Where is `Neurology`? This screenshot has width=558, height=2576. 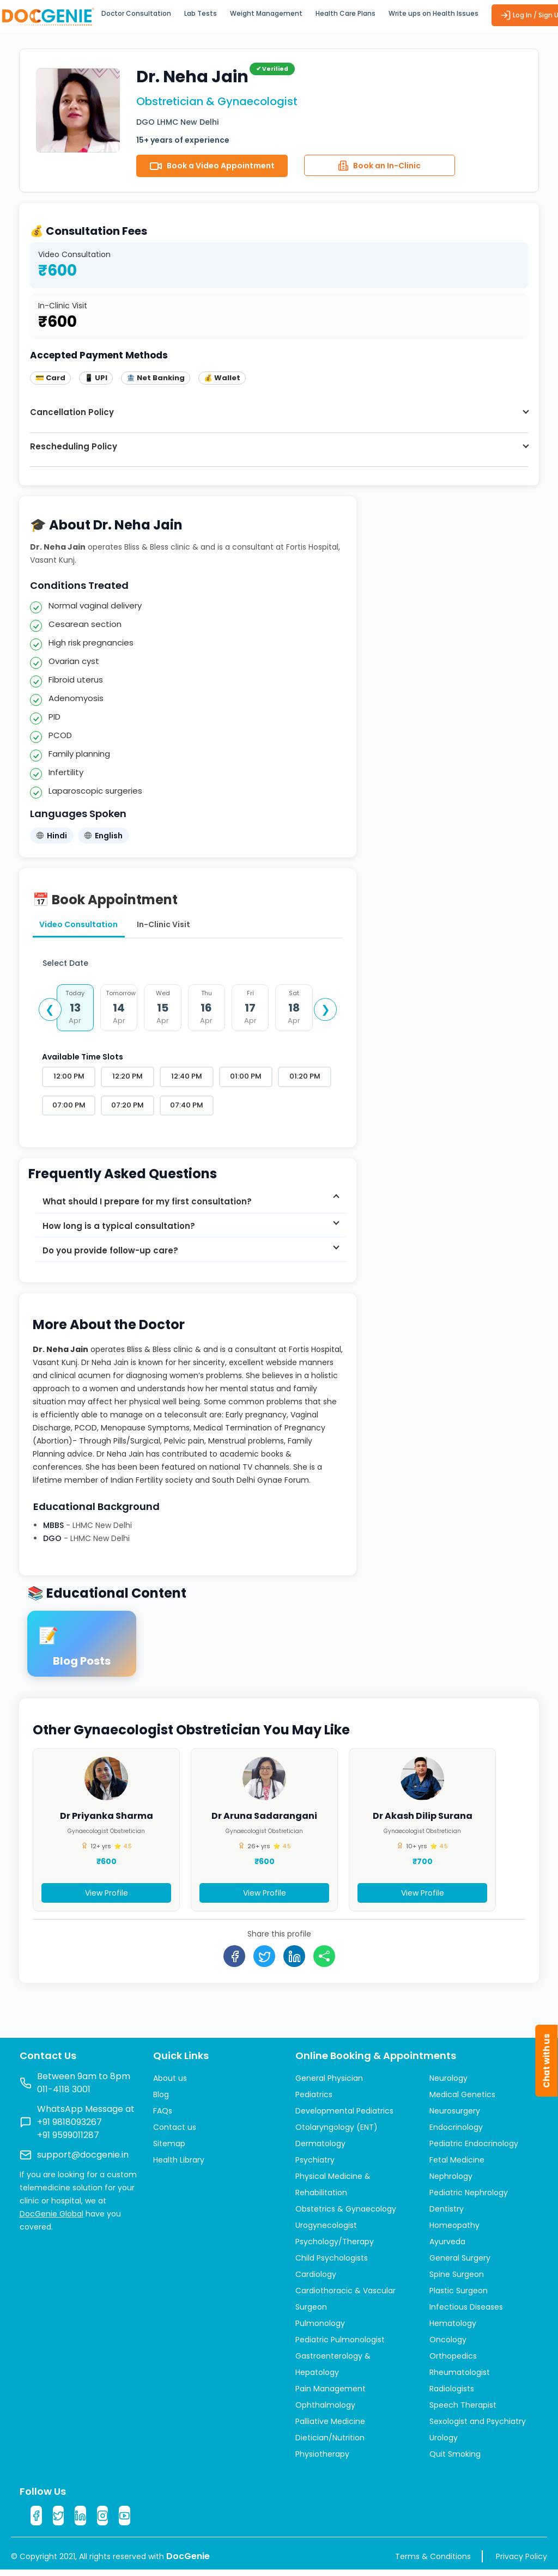
Neurology is located at coordinates (448, 2082).